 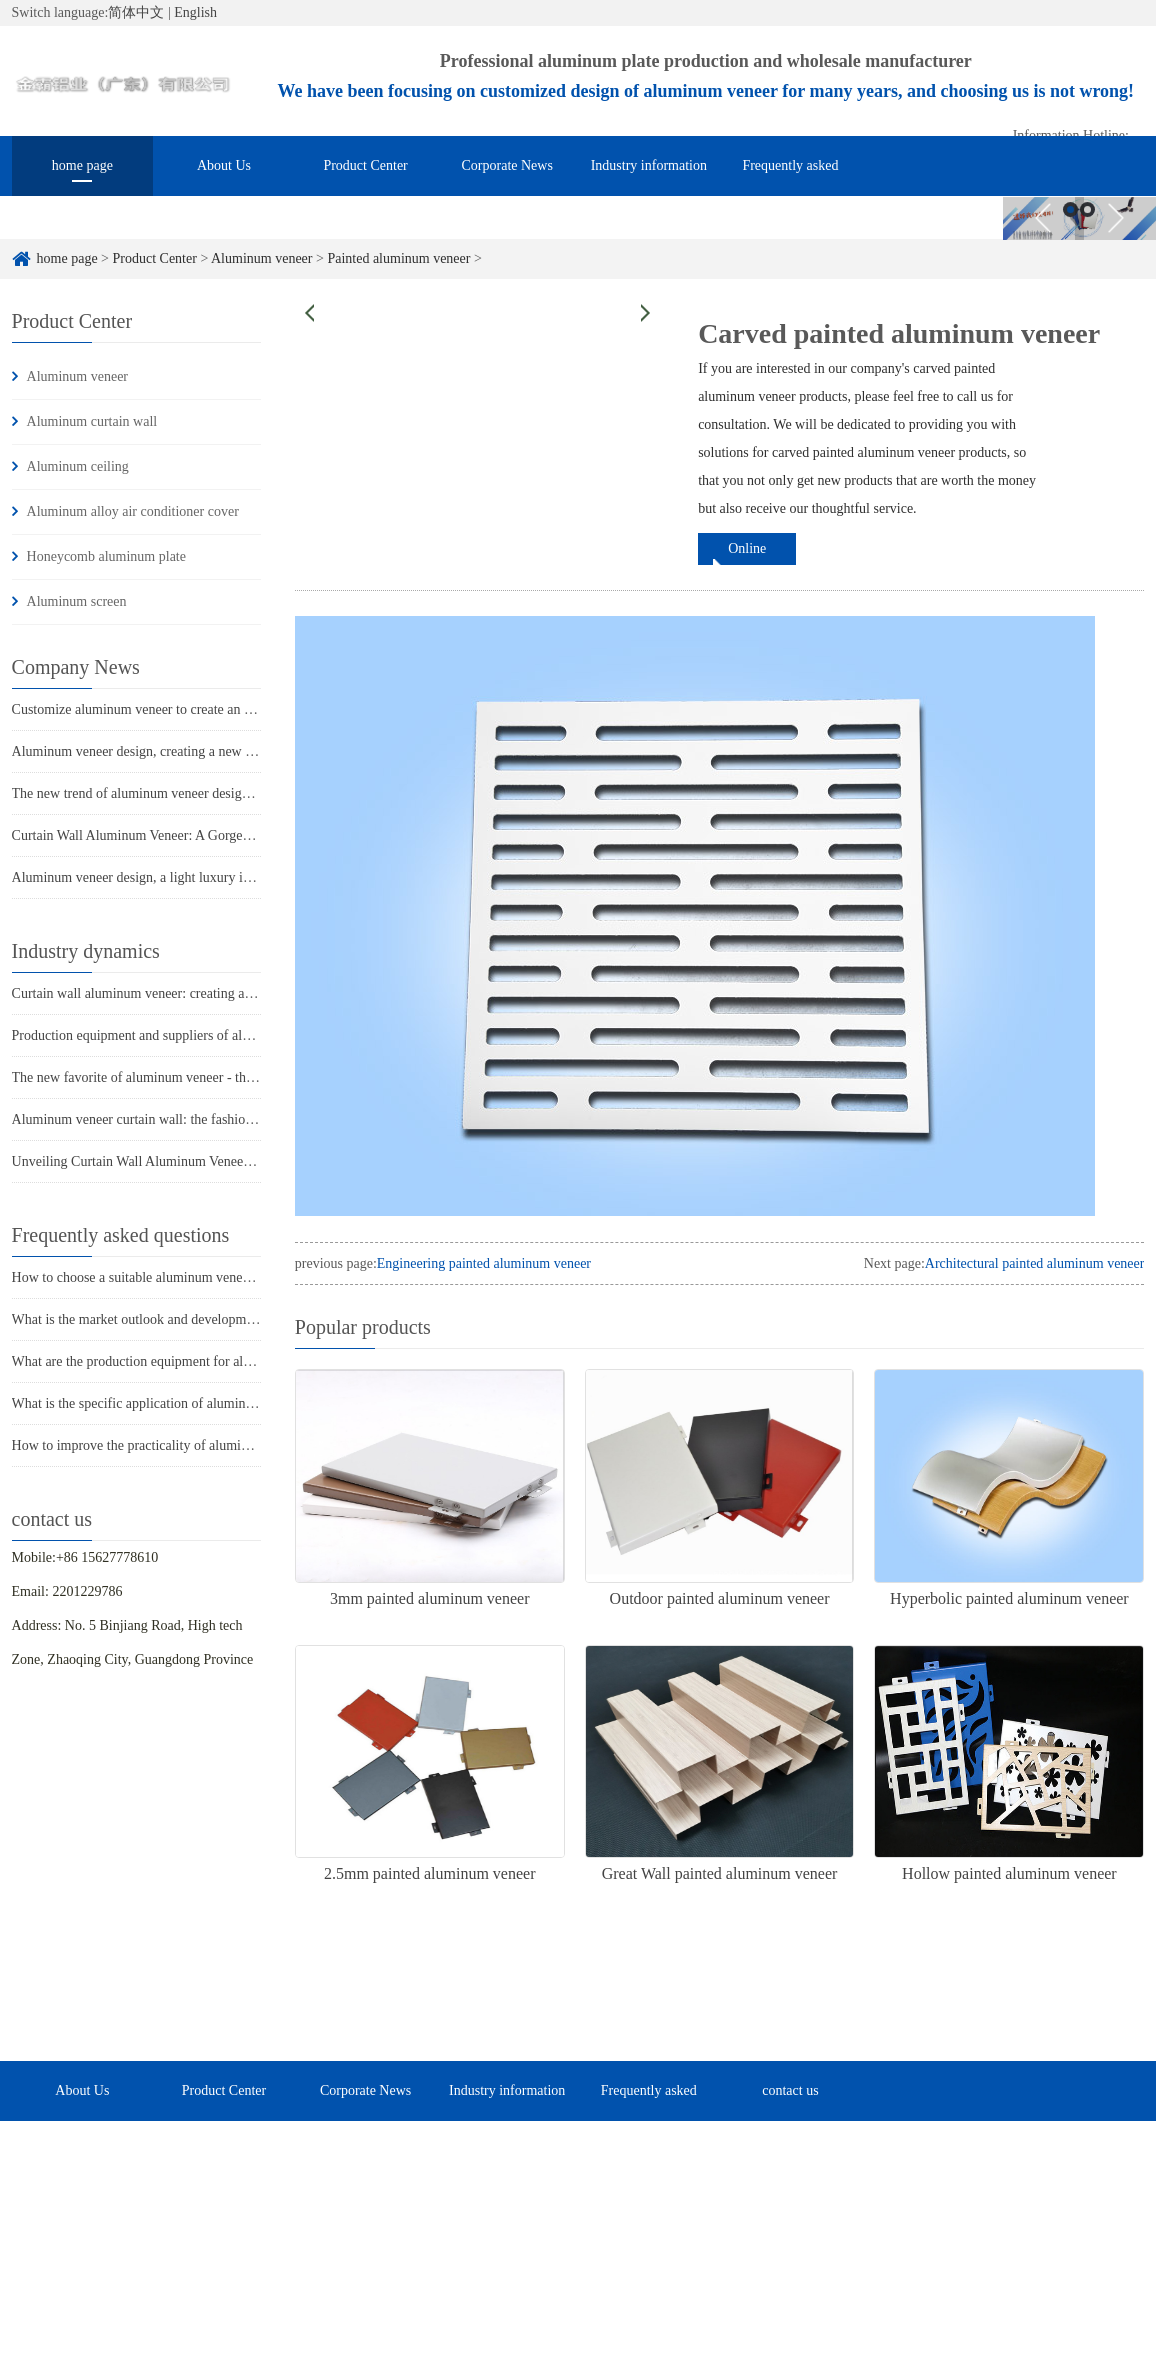 I want to click on Aluminum veneer, so click(x=261, y=258).